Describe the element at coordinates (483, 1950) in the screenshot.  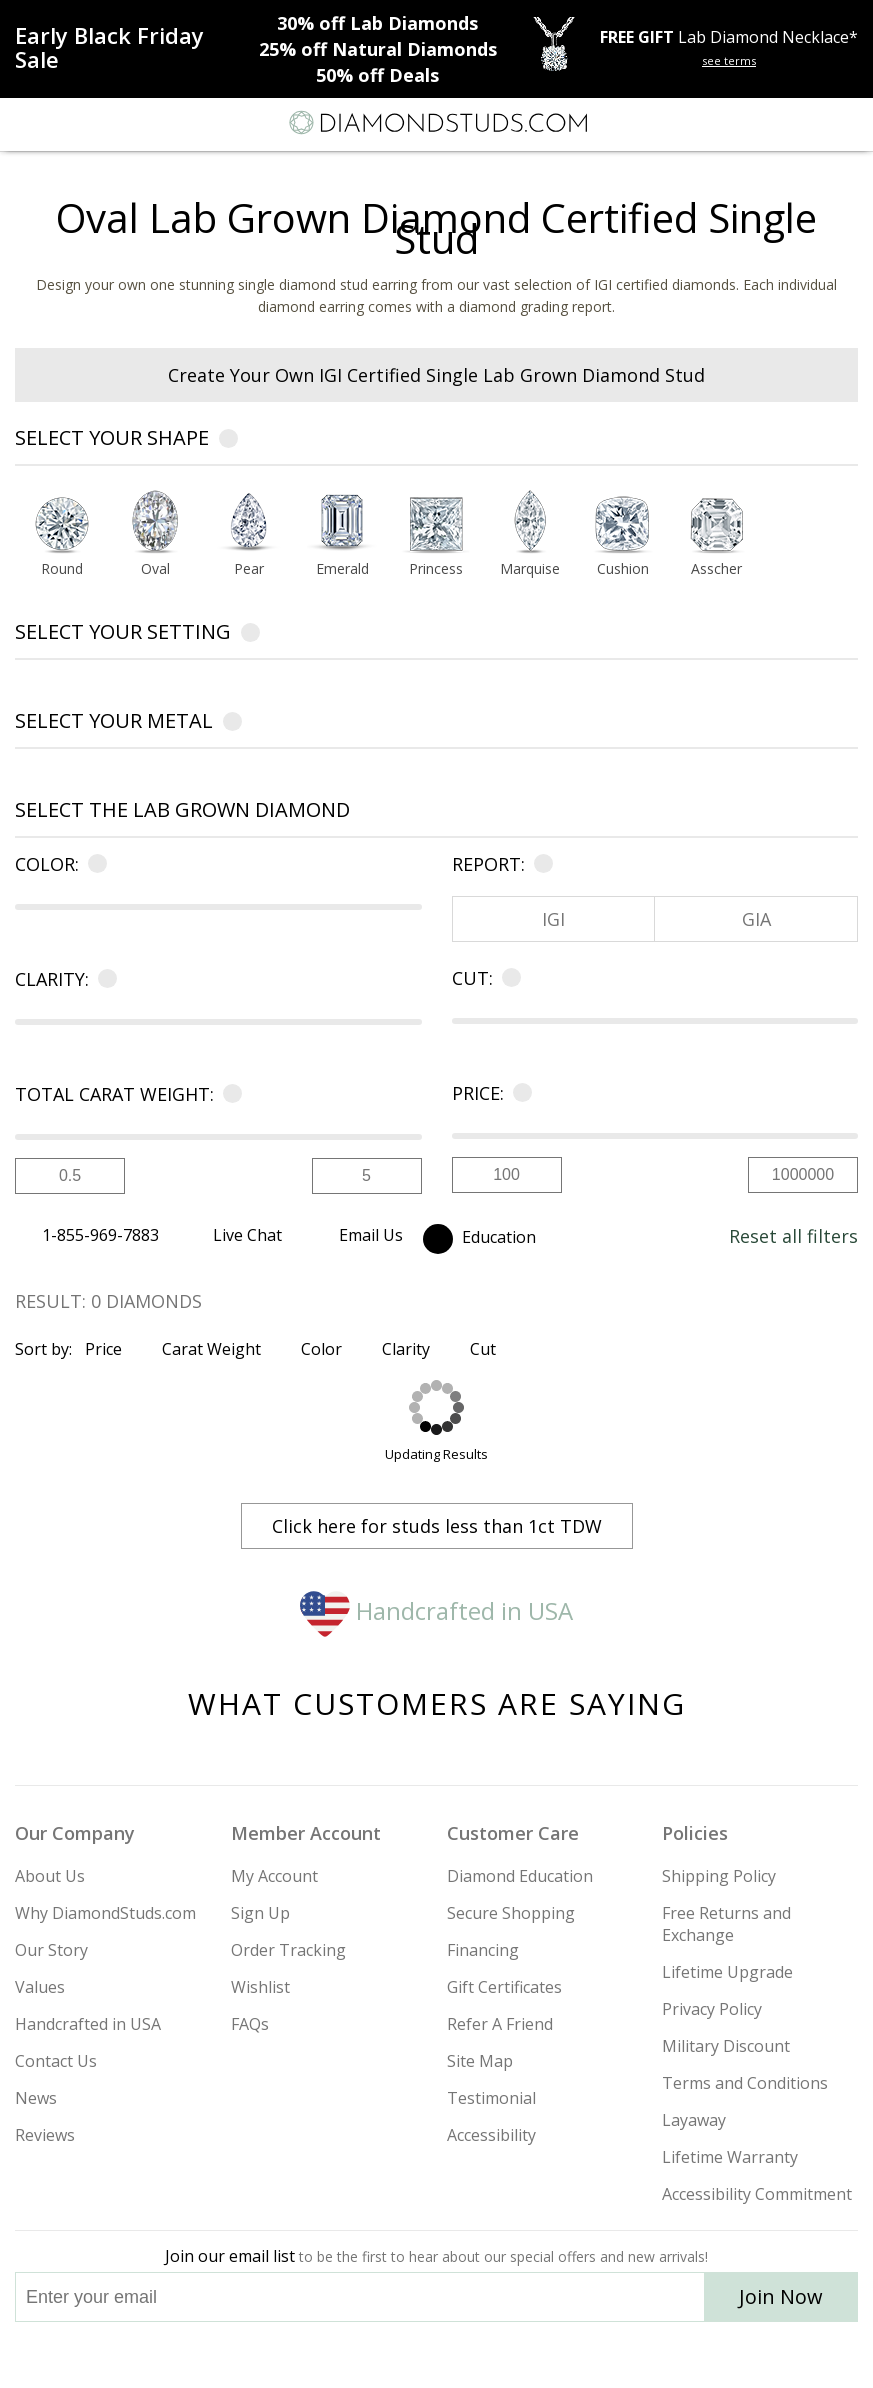
I see `Financing` at that location.